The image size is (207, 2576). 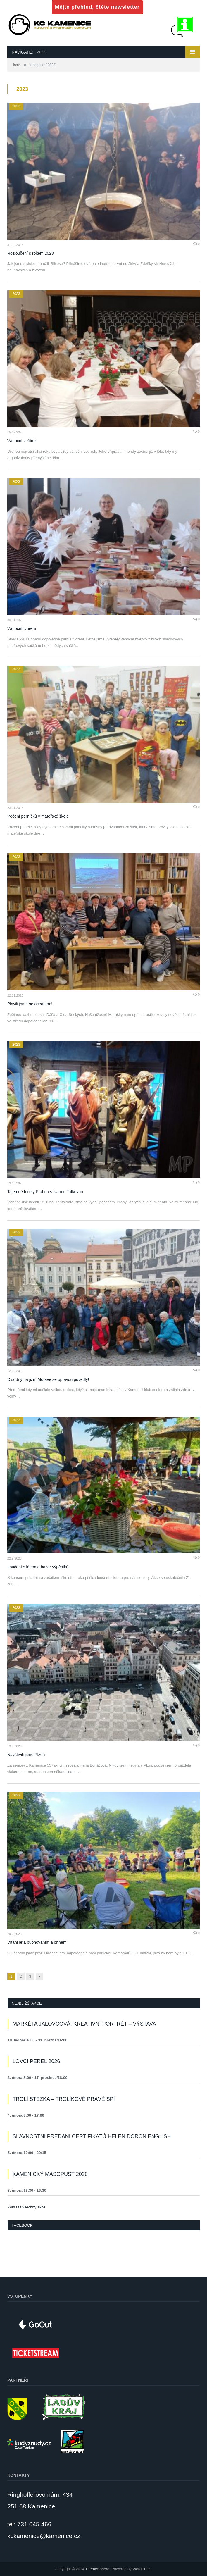 I want to click on Slavnostní předání certifikátů Helen Doron English, so click(x=92, y=2136).